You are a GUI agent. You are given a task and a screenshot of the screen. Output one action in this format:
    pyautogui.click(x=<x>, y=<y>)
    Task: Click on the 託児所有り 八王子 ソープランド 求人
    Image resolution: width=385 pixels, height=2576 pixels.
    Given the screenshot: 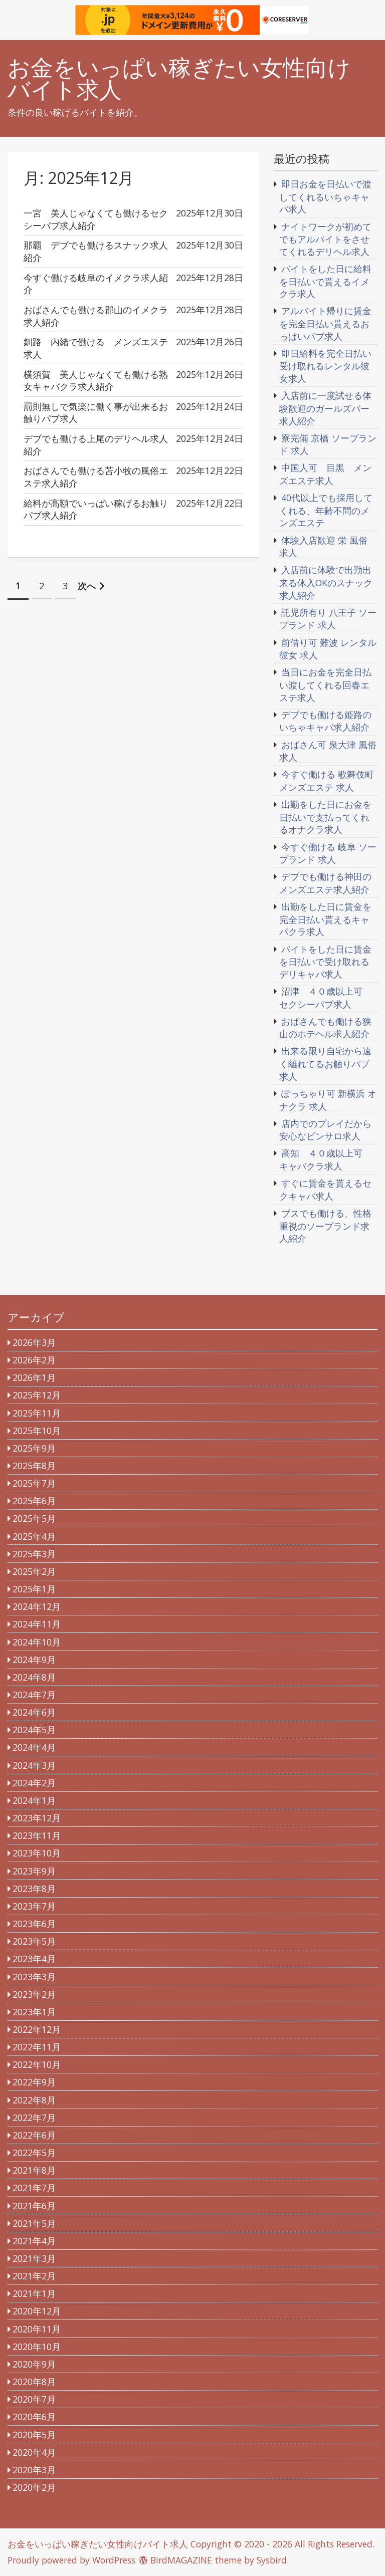 What is the action you would take?
    pyautogui.click(x=327, y=618)
    